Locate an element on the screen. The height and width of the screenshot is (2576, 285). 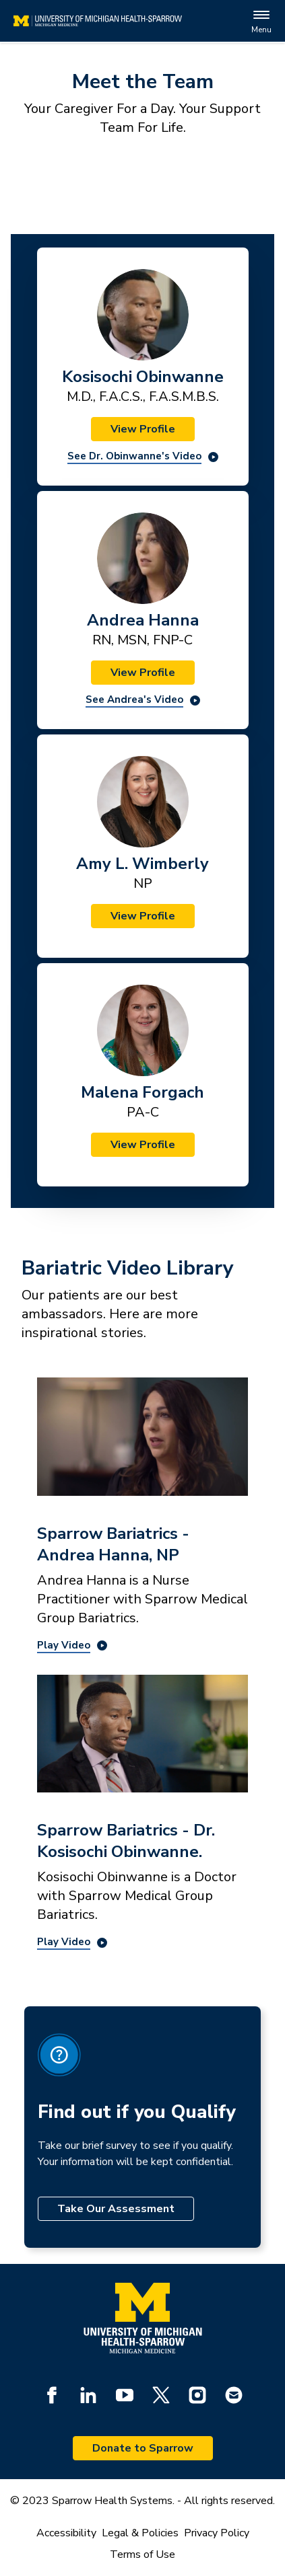
View Profile is located at coordinates (142, 429).